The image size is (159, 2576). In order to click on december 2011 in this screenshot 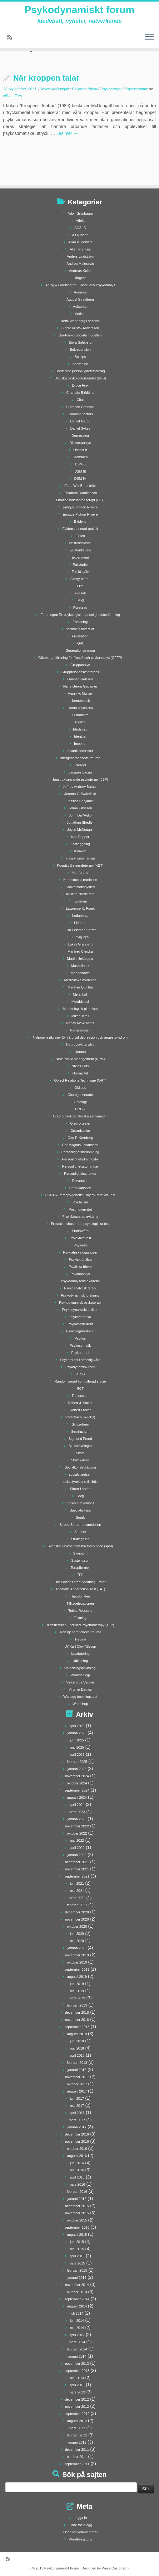, I will do `click(77, 2449)`.